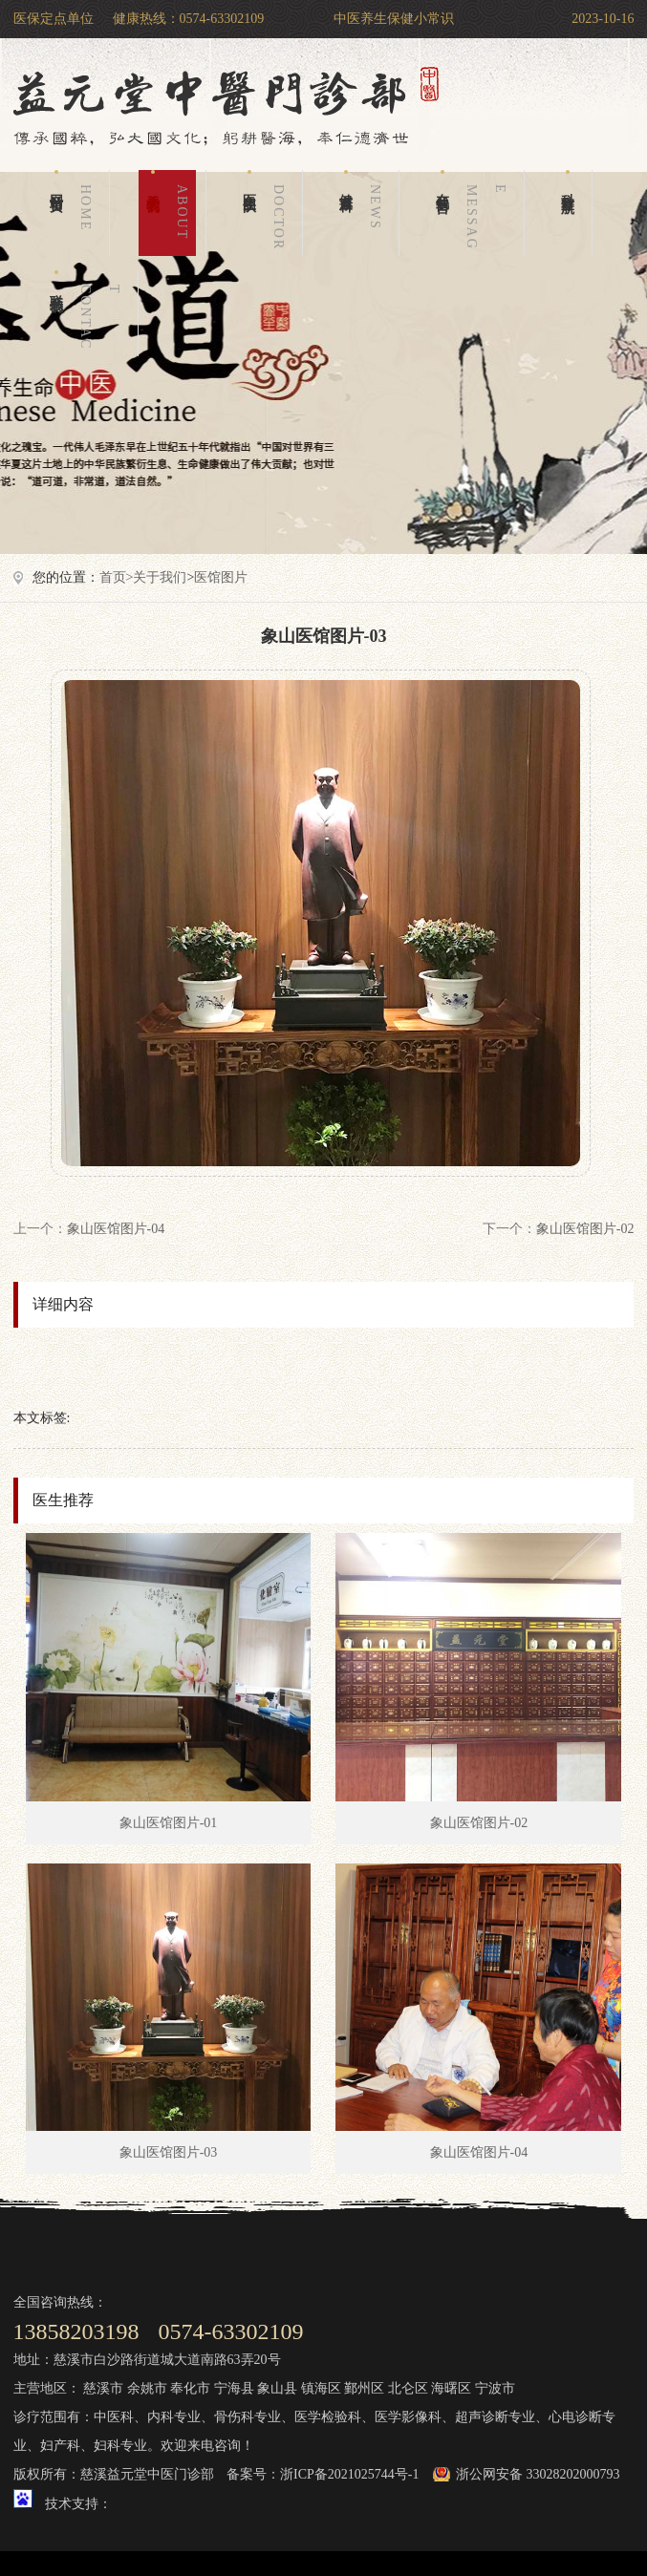  I want to click on 象山医馆图片-02, so click(585, 1229).